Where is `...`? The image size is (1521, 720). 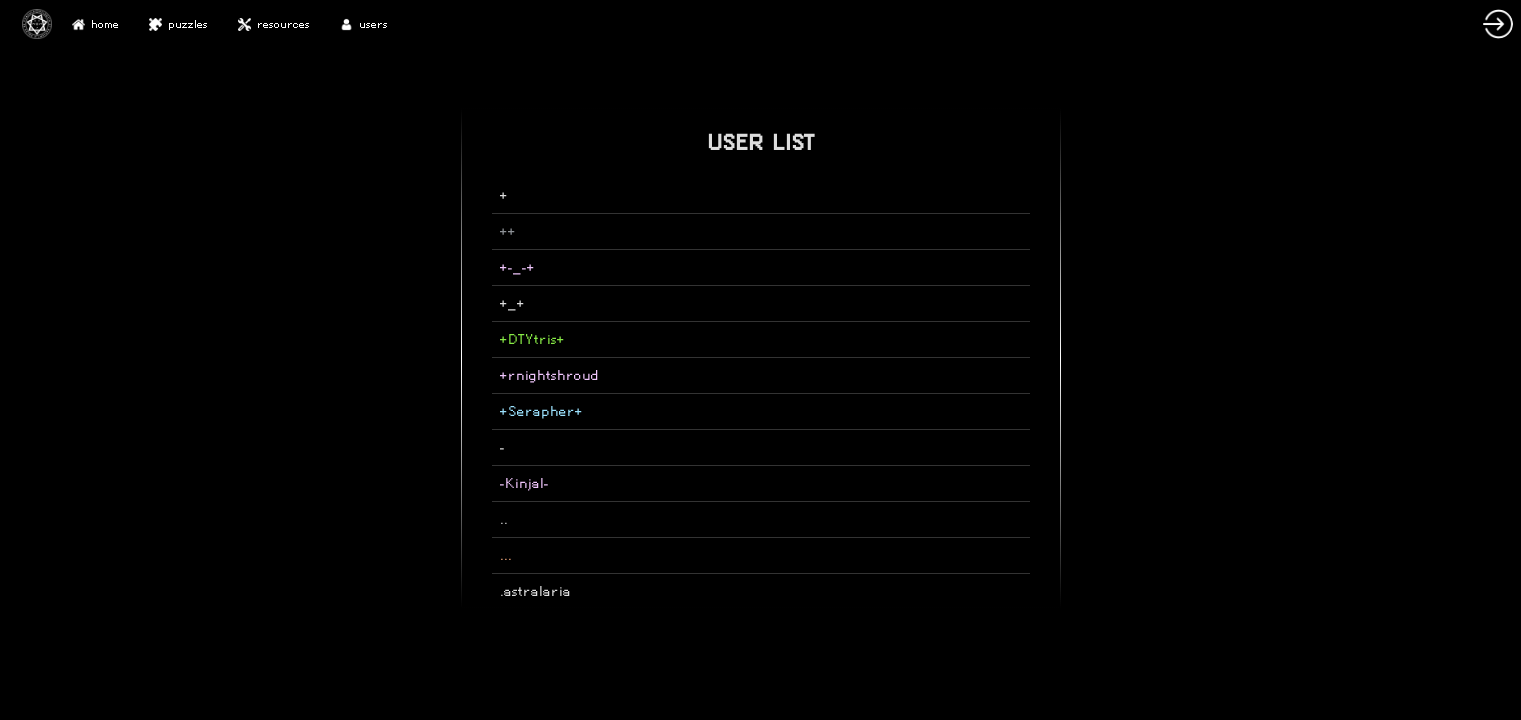 ... is located at coordinates (506, 555).